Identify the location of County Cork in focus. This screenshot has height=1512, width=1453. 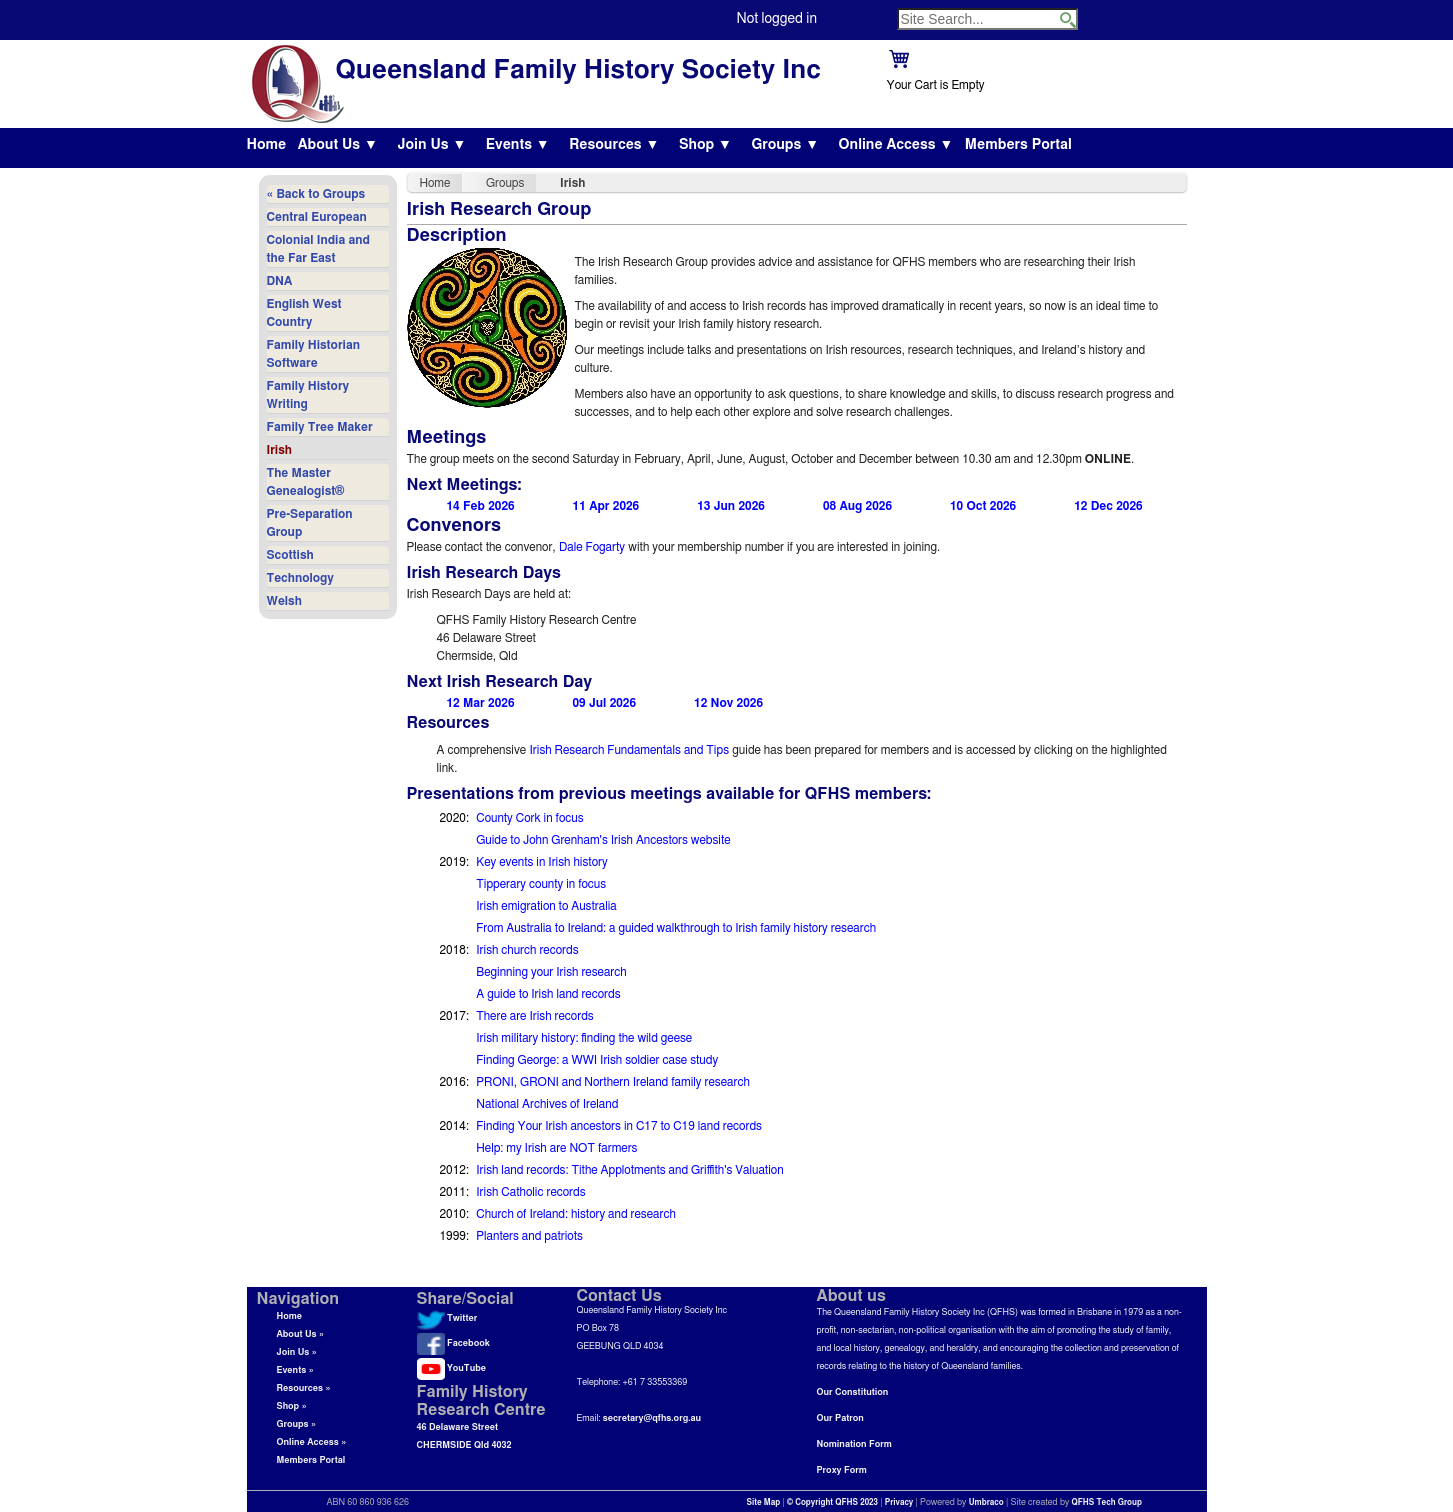
(529, 818).